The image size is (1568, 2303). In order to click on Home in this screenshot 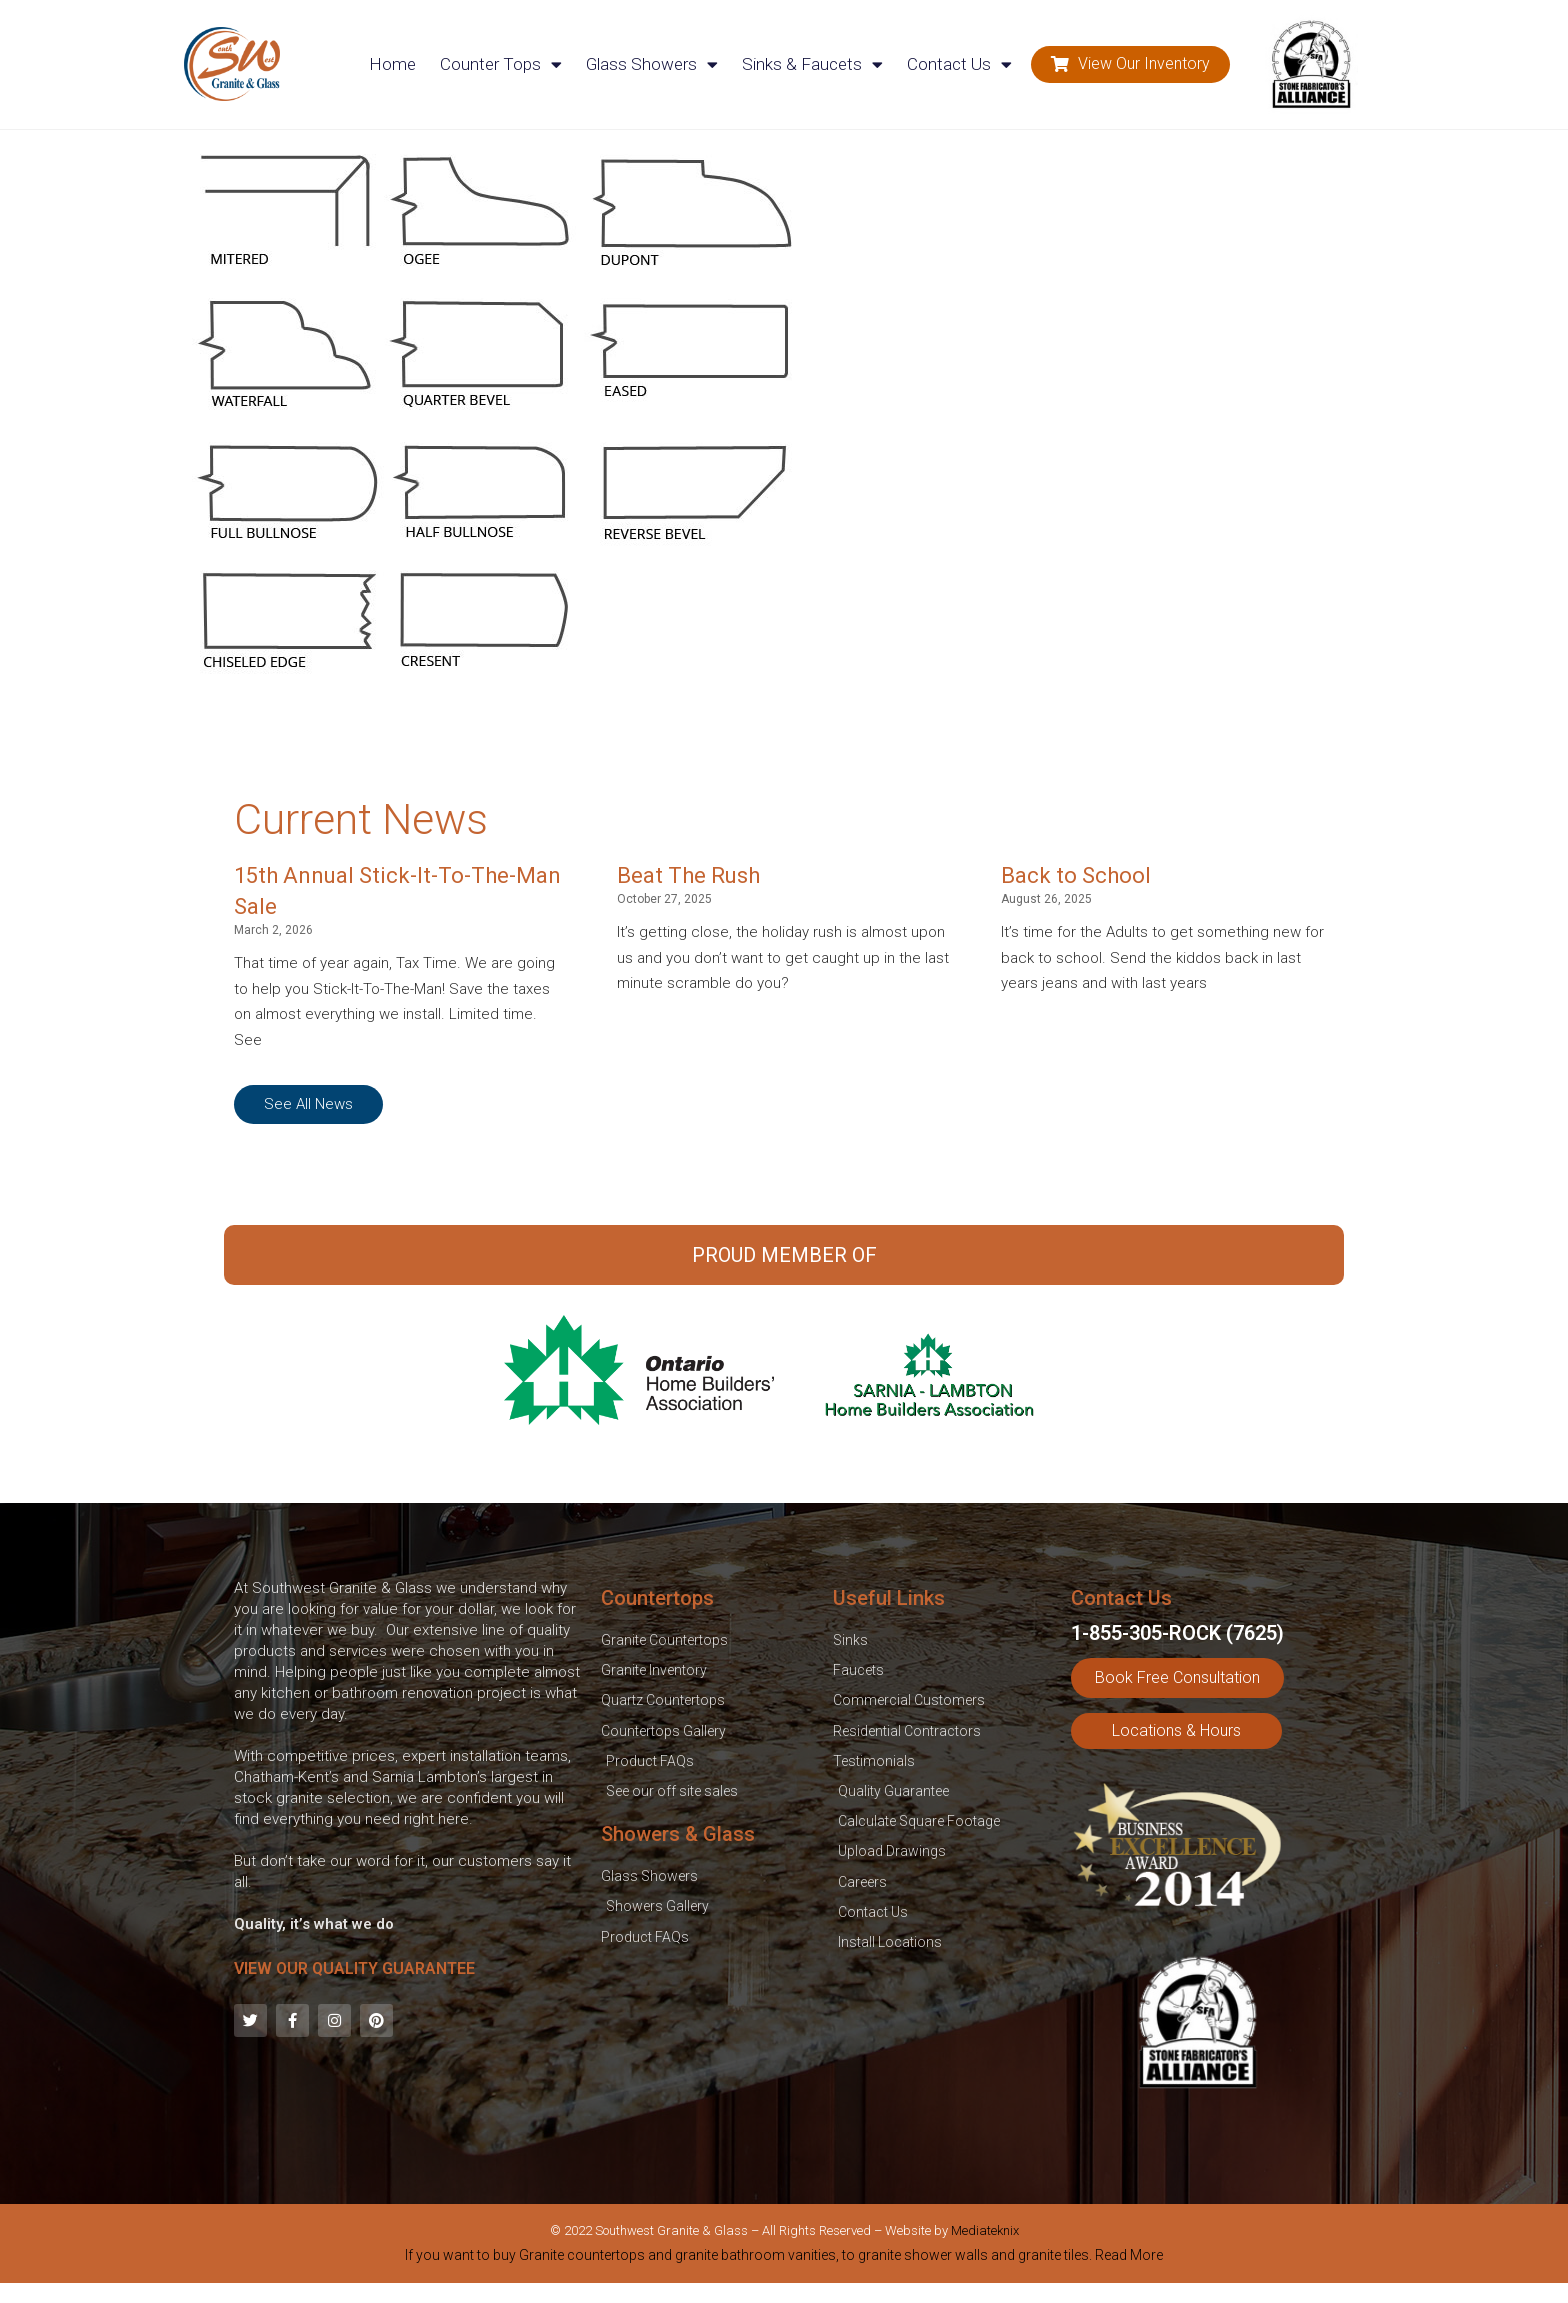, I will do `click(392, 64)`.